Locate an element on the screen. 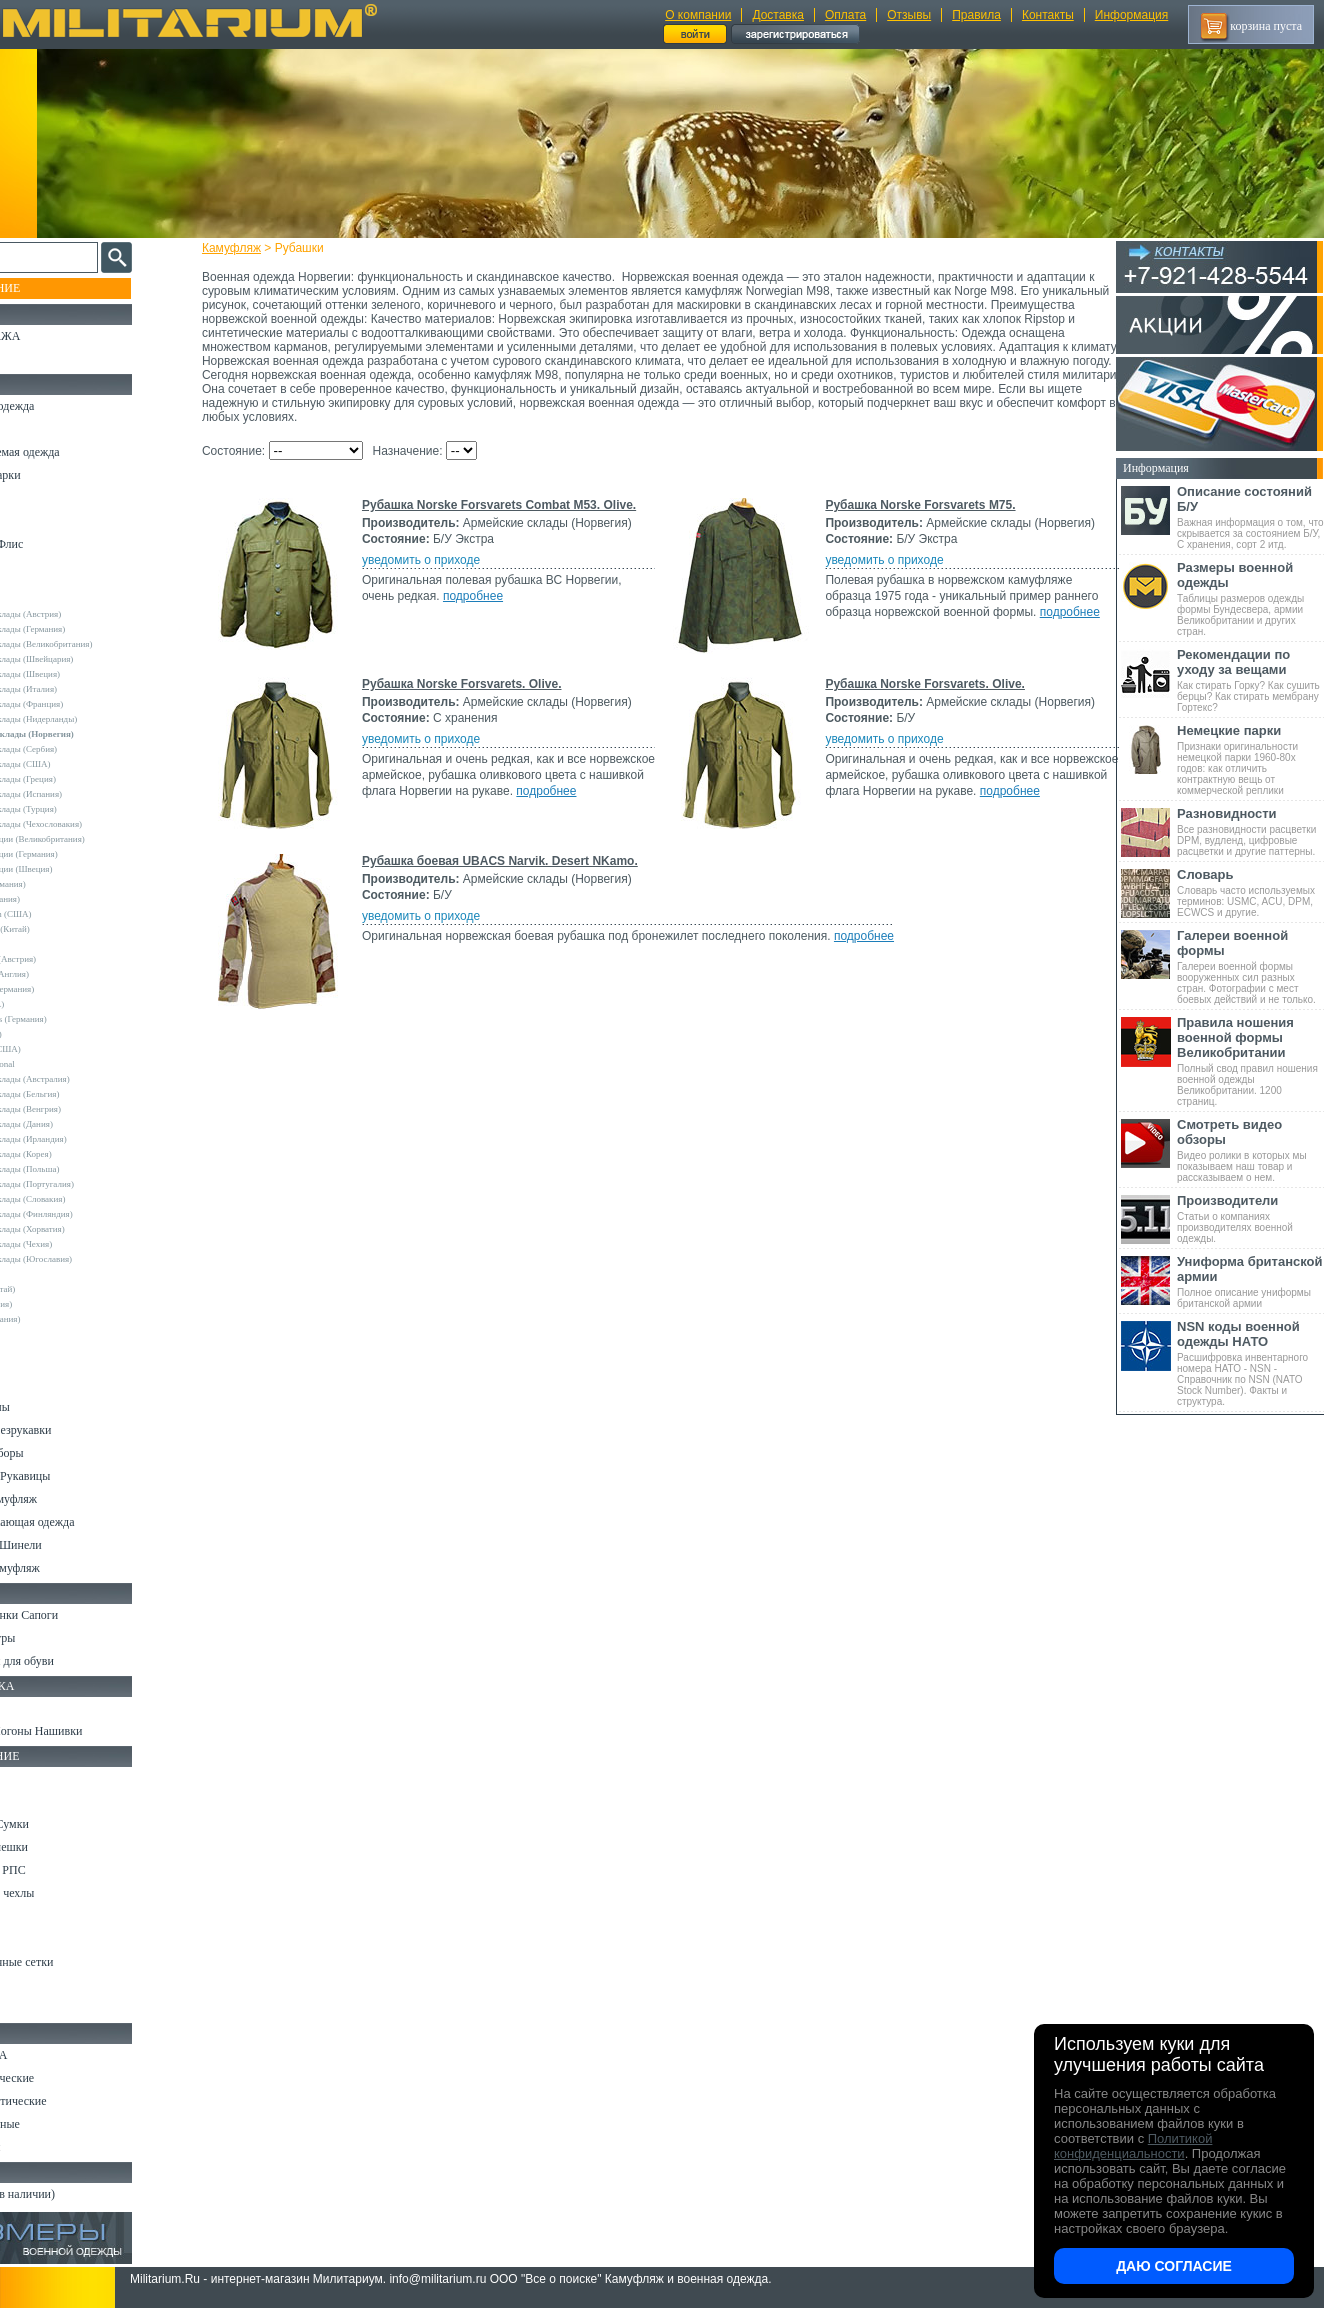  уведомить о приходе is located at coordinates (439, 574).